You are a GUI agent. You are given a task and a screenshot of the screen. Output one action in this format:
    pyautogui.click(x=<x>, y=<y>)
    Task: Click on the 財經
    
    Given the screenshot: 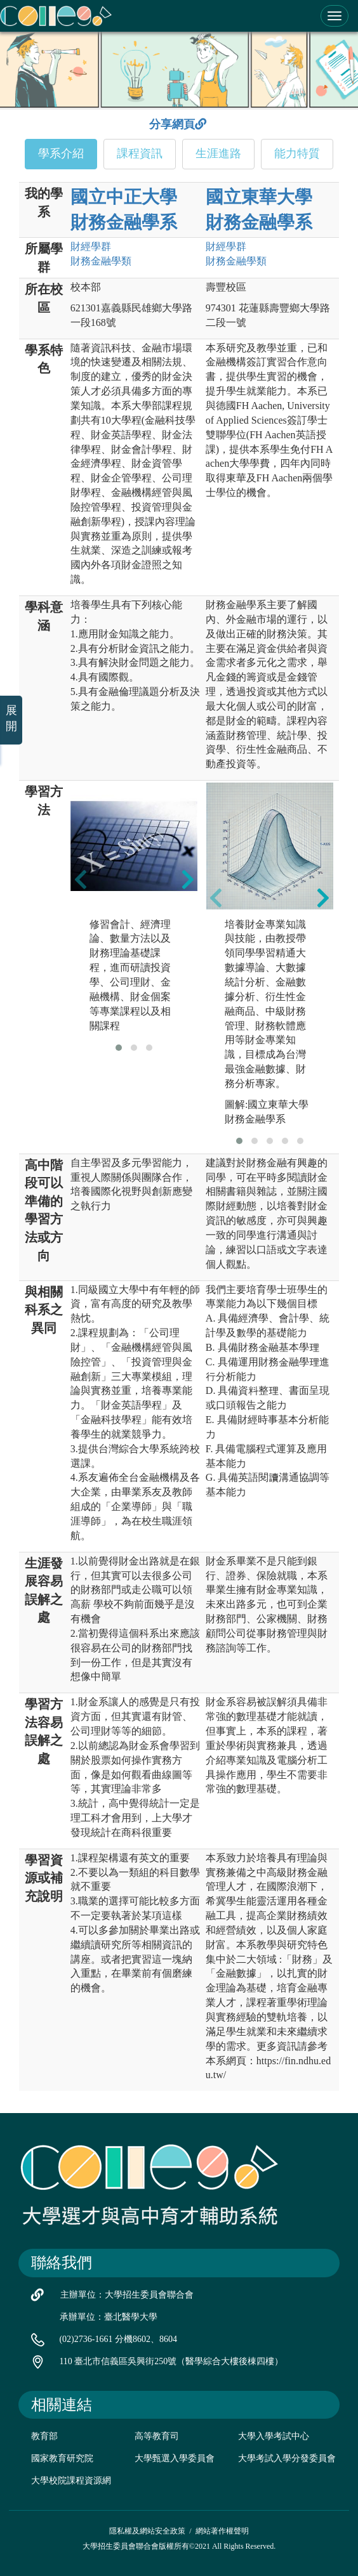 What is the action you would take?
    pyautogui.click(x=90, y=246)
    